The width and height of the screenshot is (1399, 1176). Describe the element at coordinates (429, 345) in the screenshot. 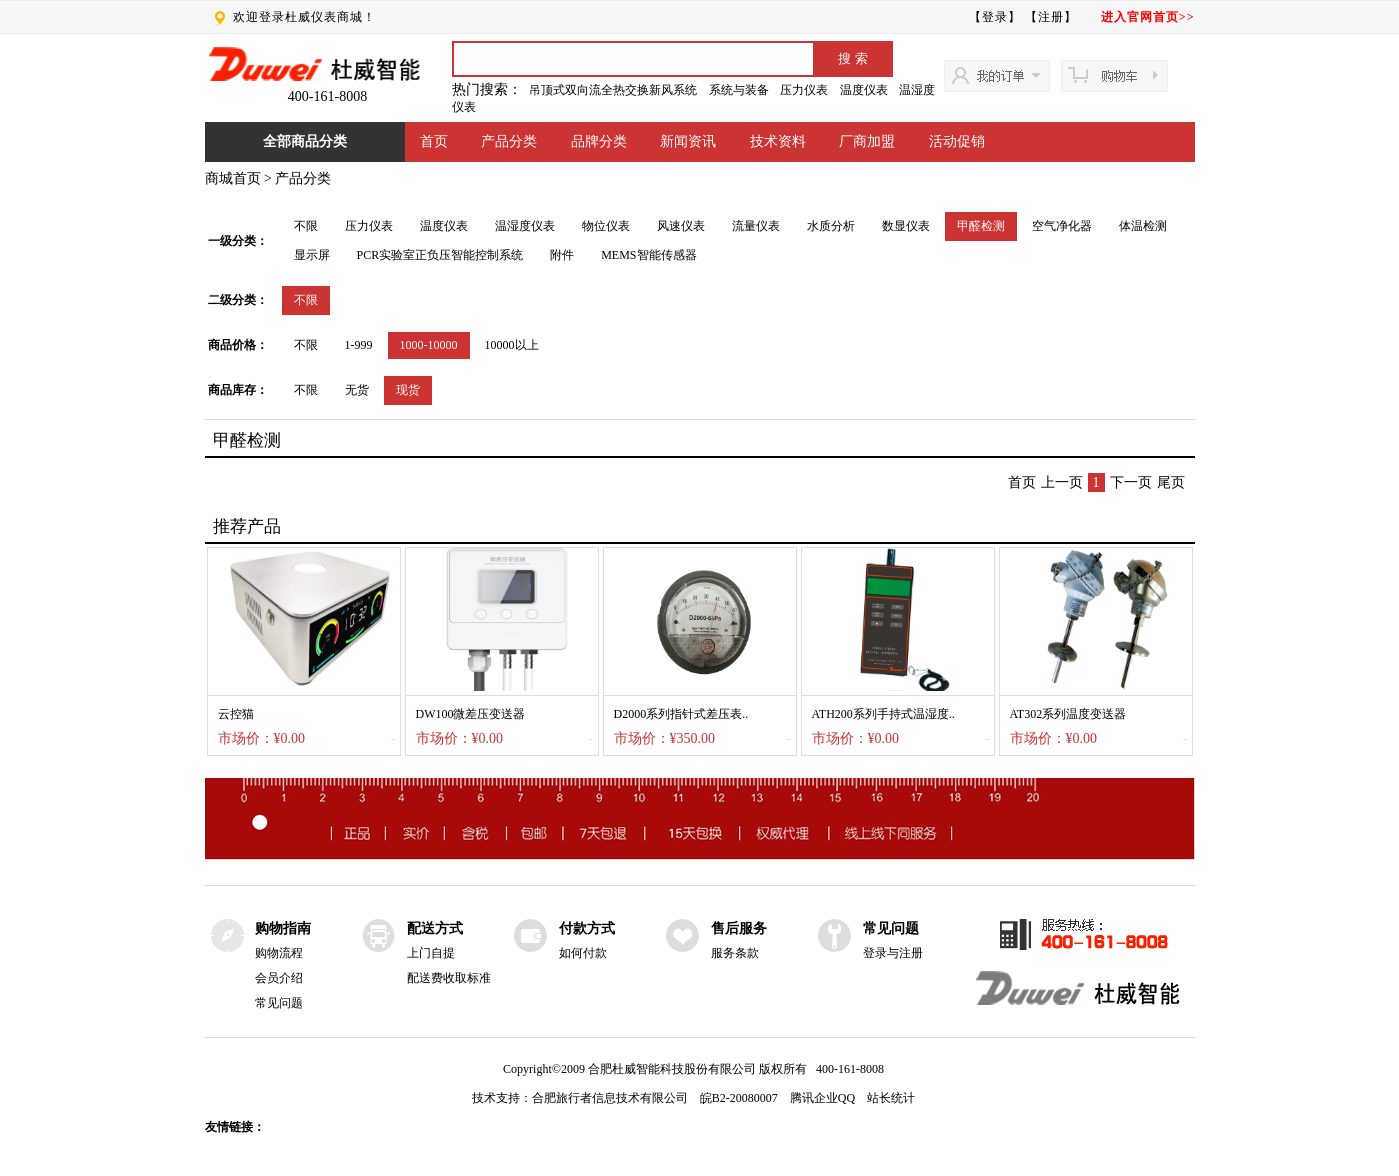

I see `1000-10000` at that location.